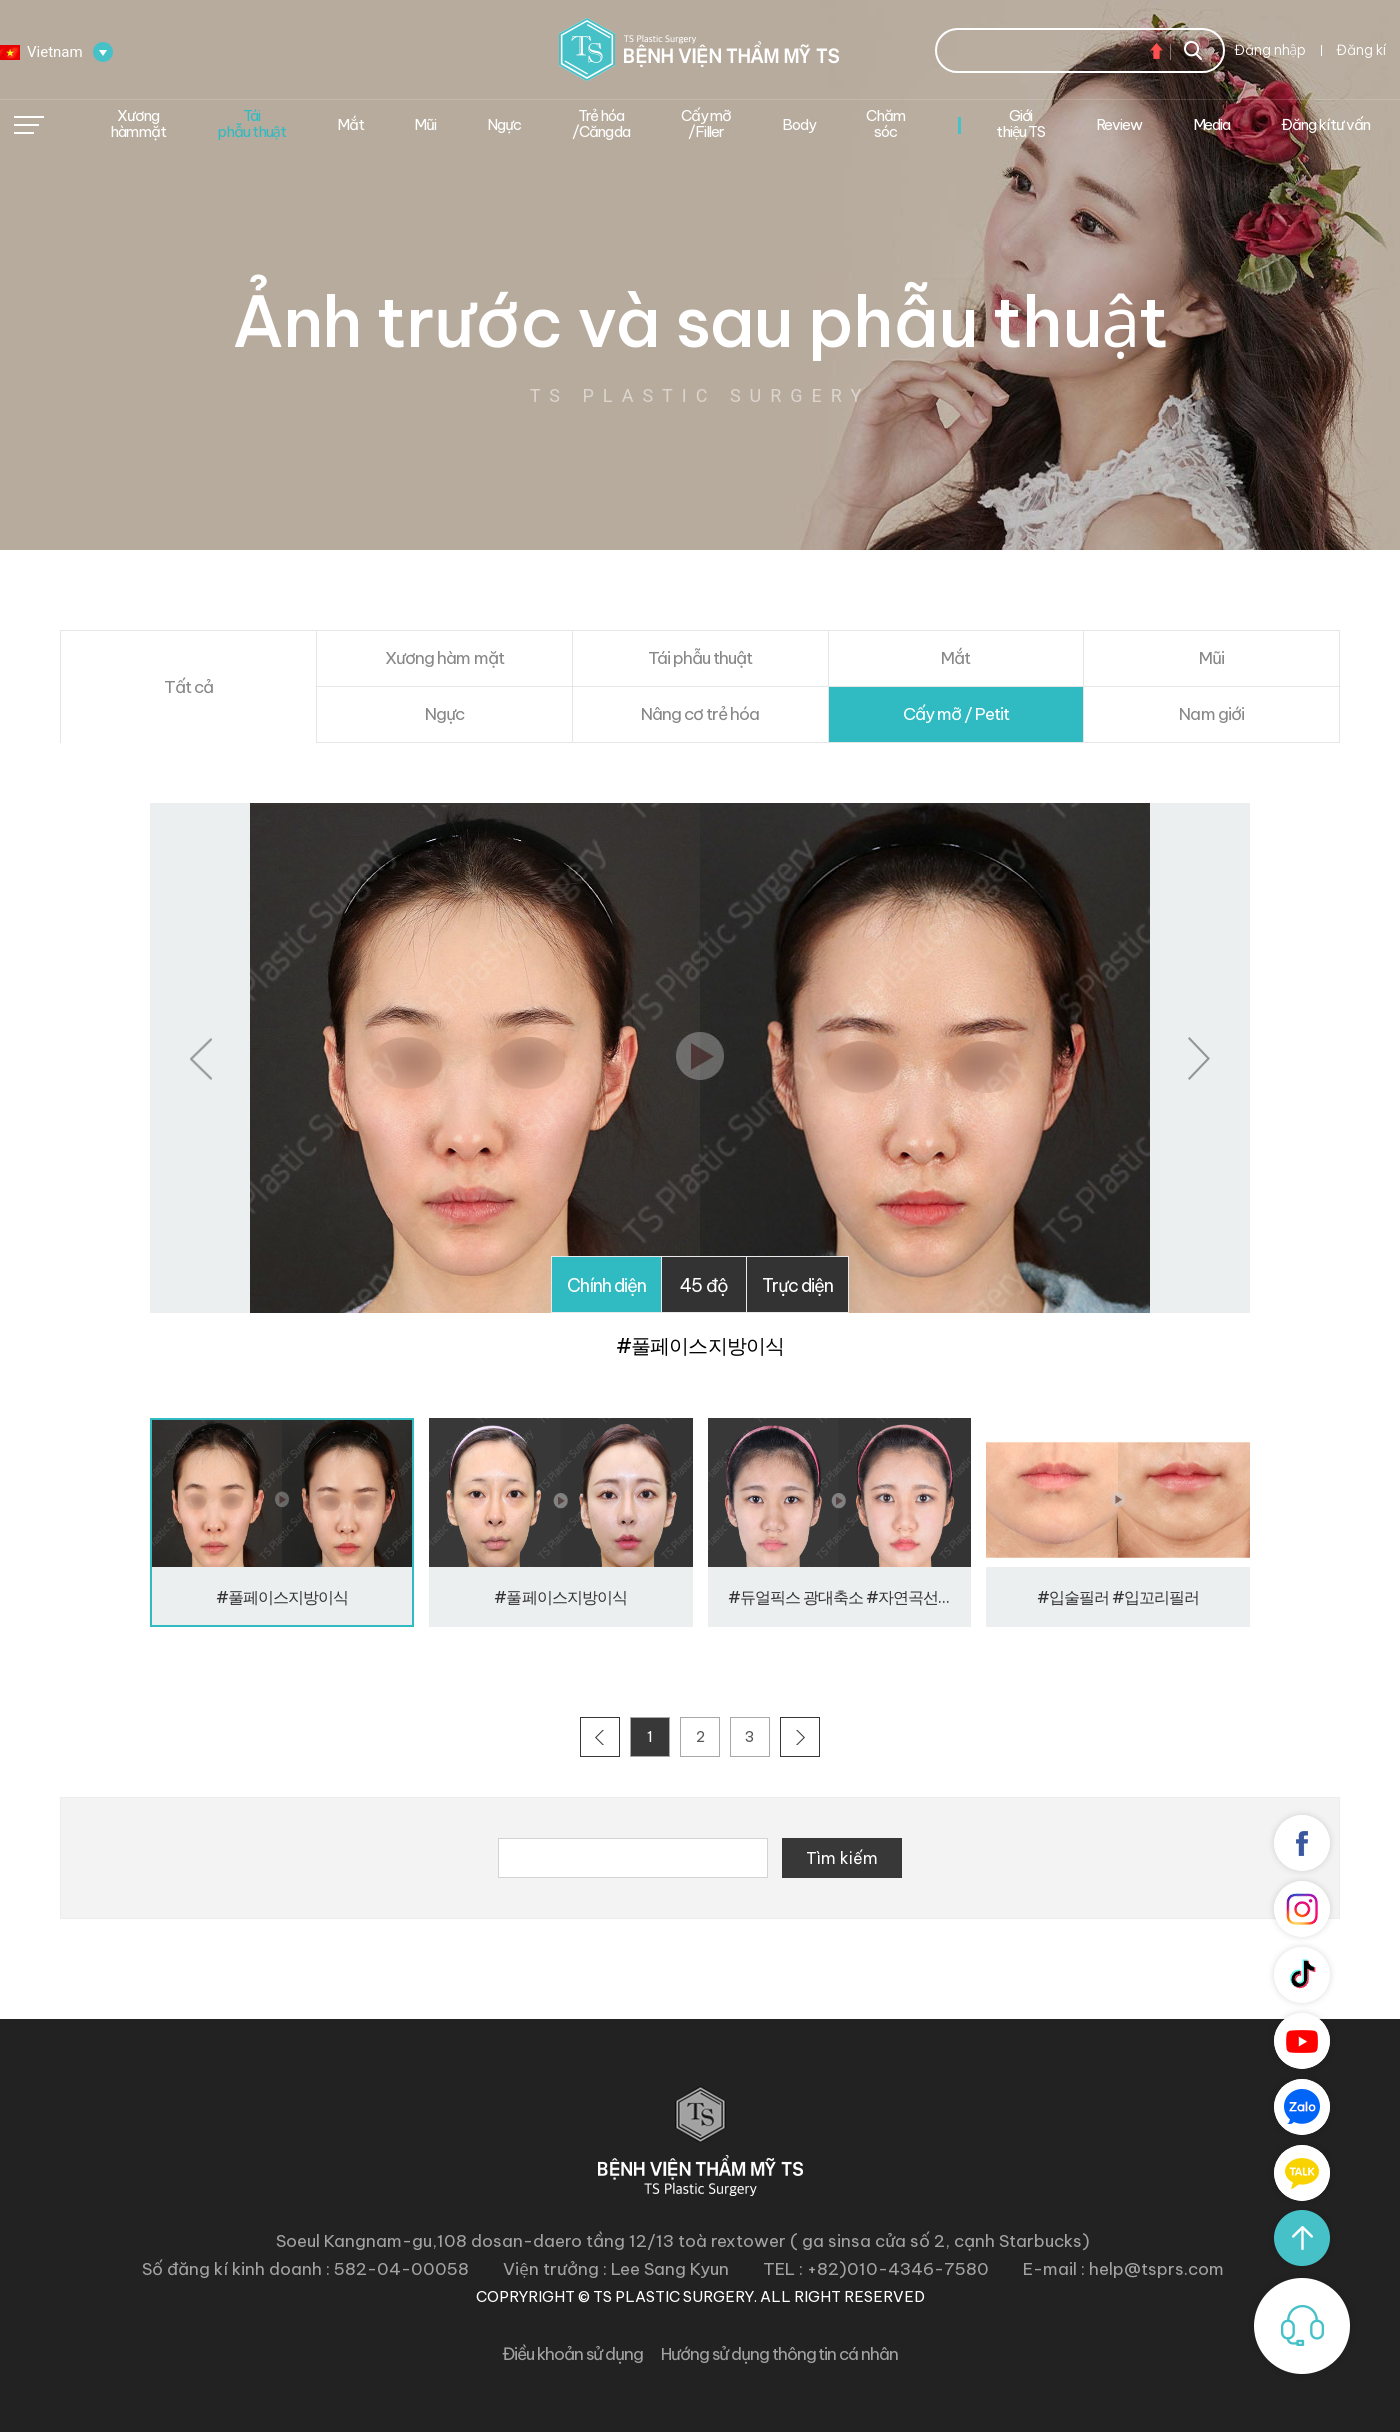 This screenshot has height=2432, width=1400. What do you see at coordinates (1270, 50) in the screenshot?
I see `Đăng nhập` at bounding box center [1270, 50].